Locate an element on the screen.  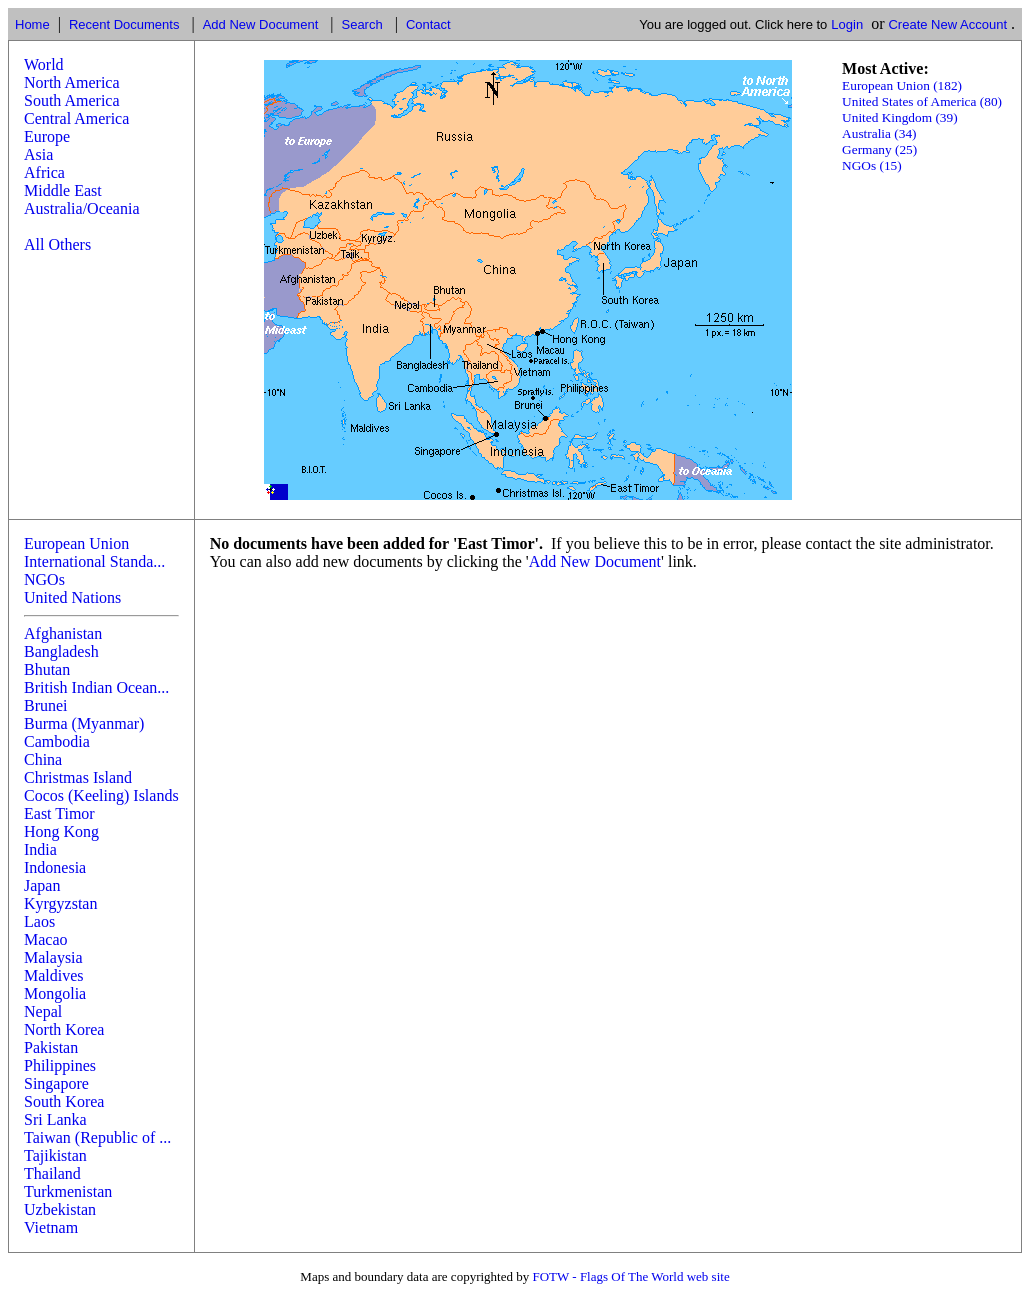
Mongolia is located at coordinates (55, 993).